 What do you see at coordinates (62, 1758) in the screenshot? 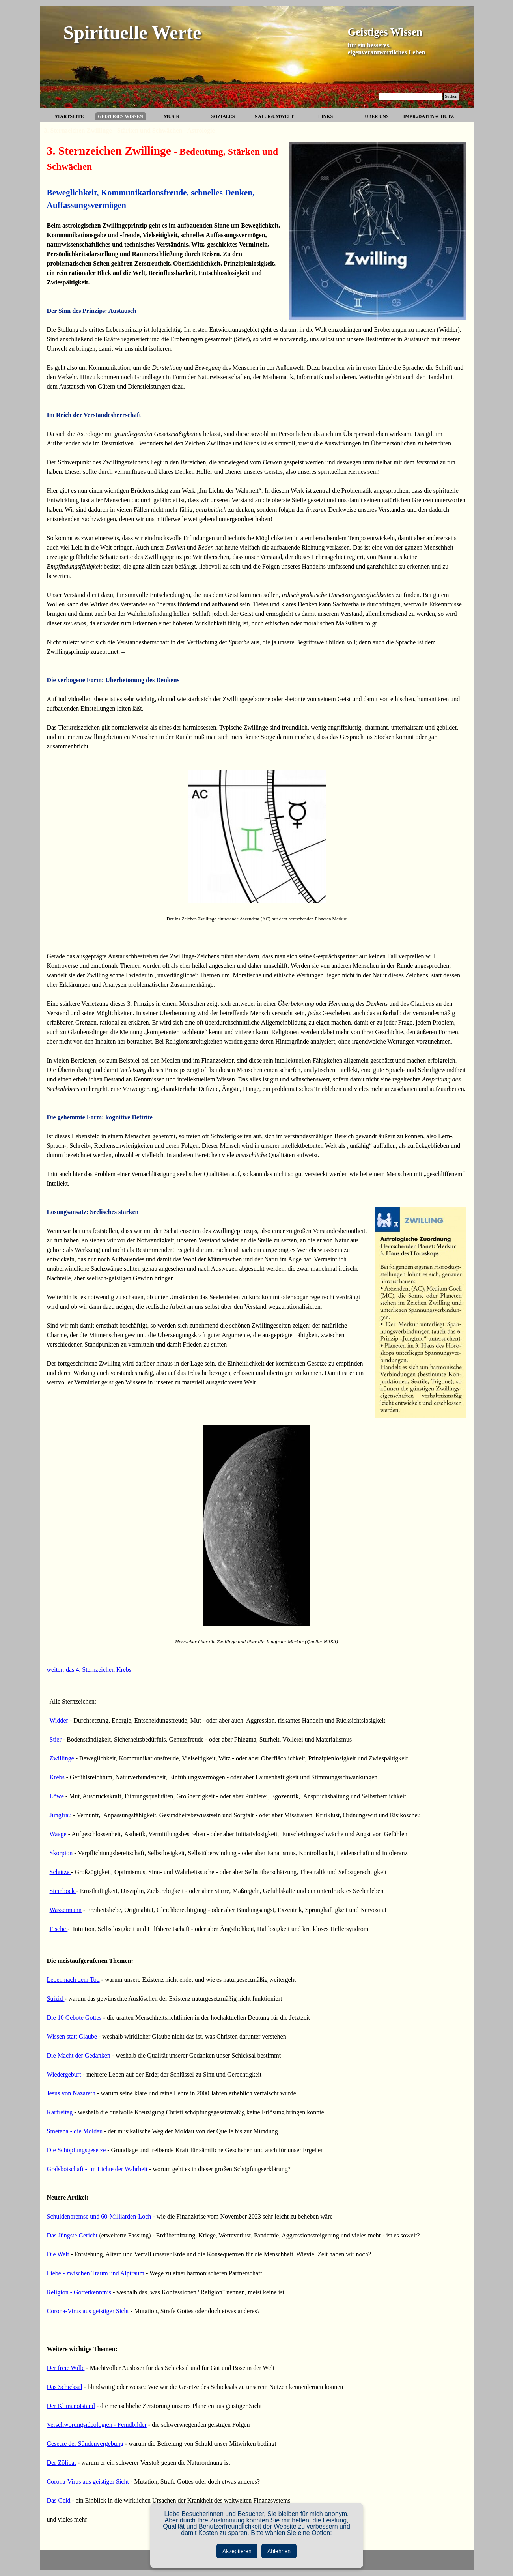
I see `Zwillinge` at bounding box center [62, 1758].